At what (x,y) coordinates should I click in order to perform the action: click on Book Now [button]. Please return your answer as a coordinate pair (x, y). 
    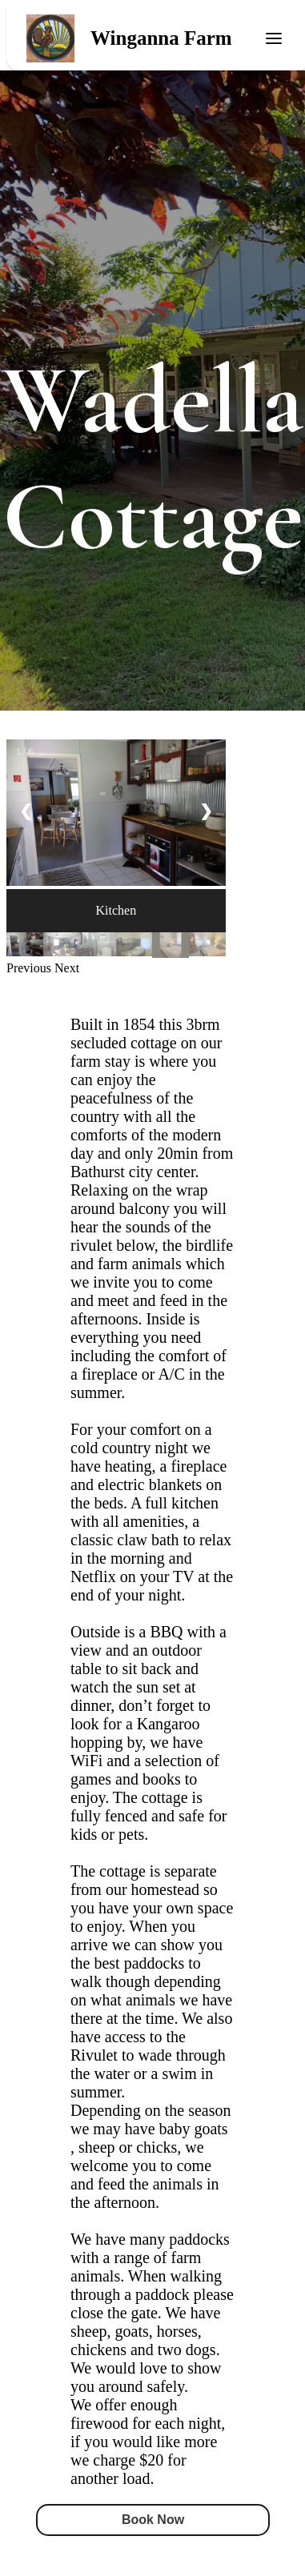
    Looking at the image, I should click on (152, 2519).